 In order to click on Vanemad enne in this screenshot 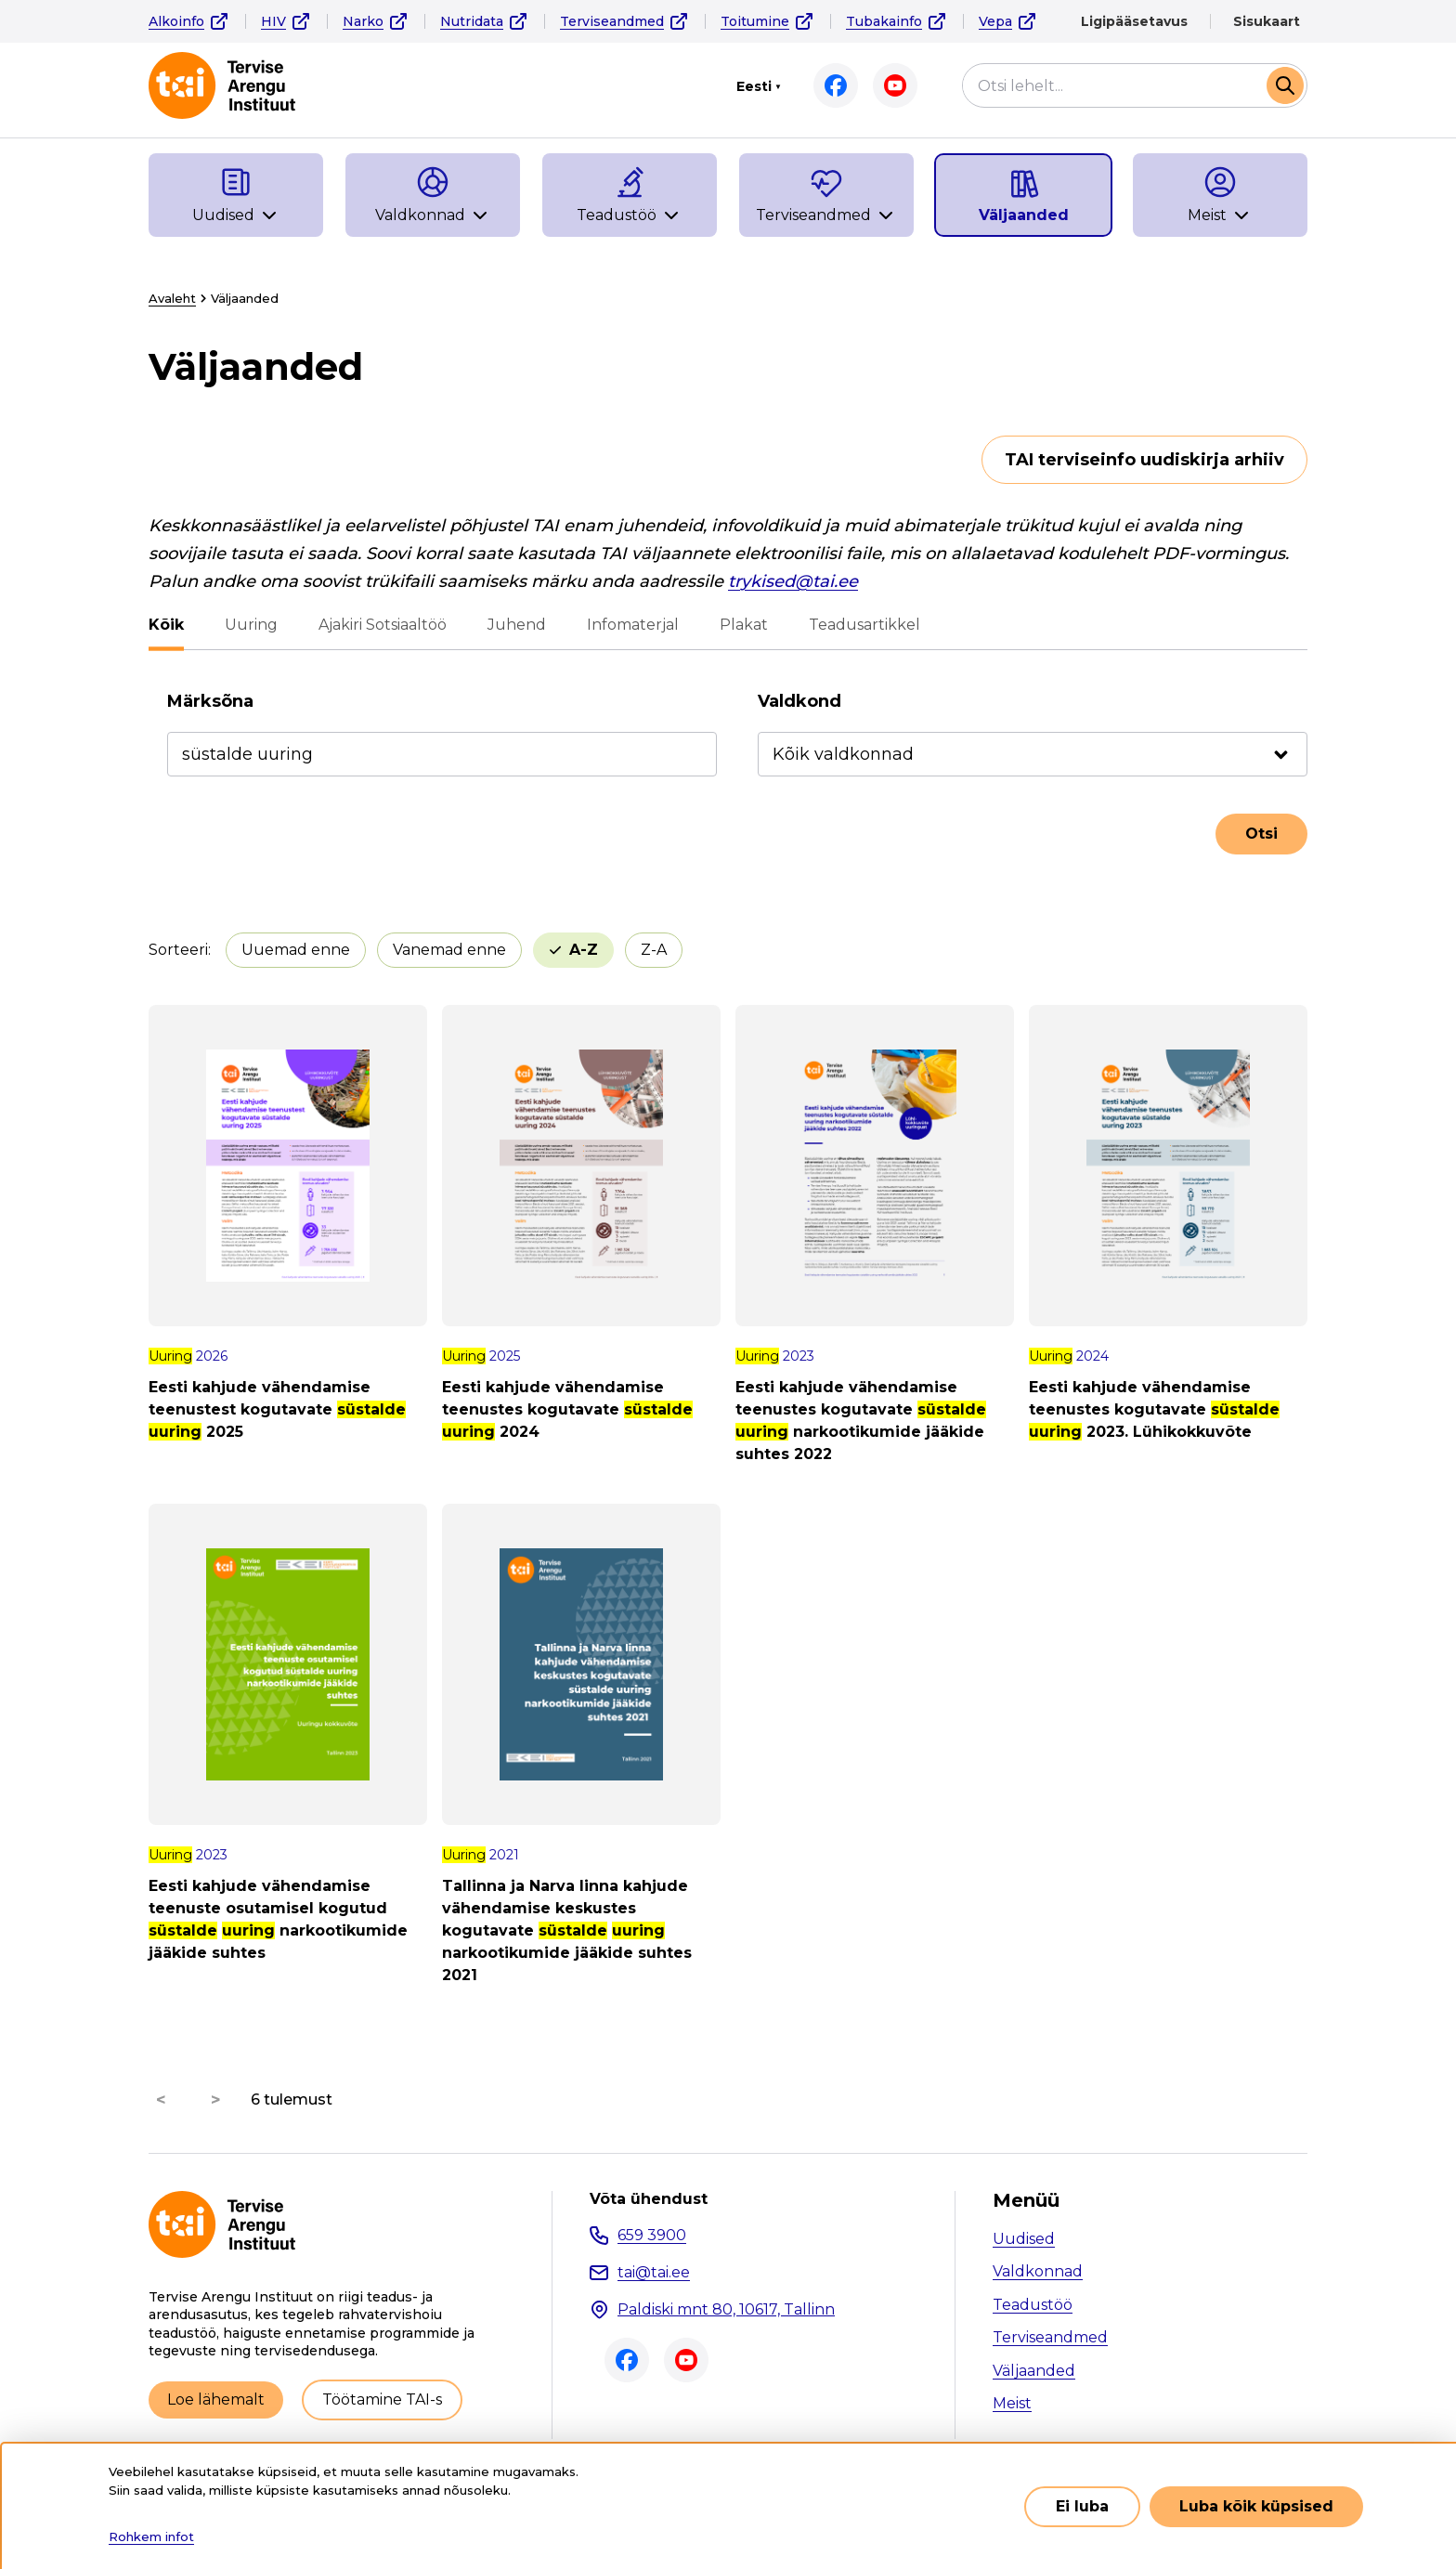, I will do `click(449, 949)`.